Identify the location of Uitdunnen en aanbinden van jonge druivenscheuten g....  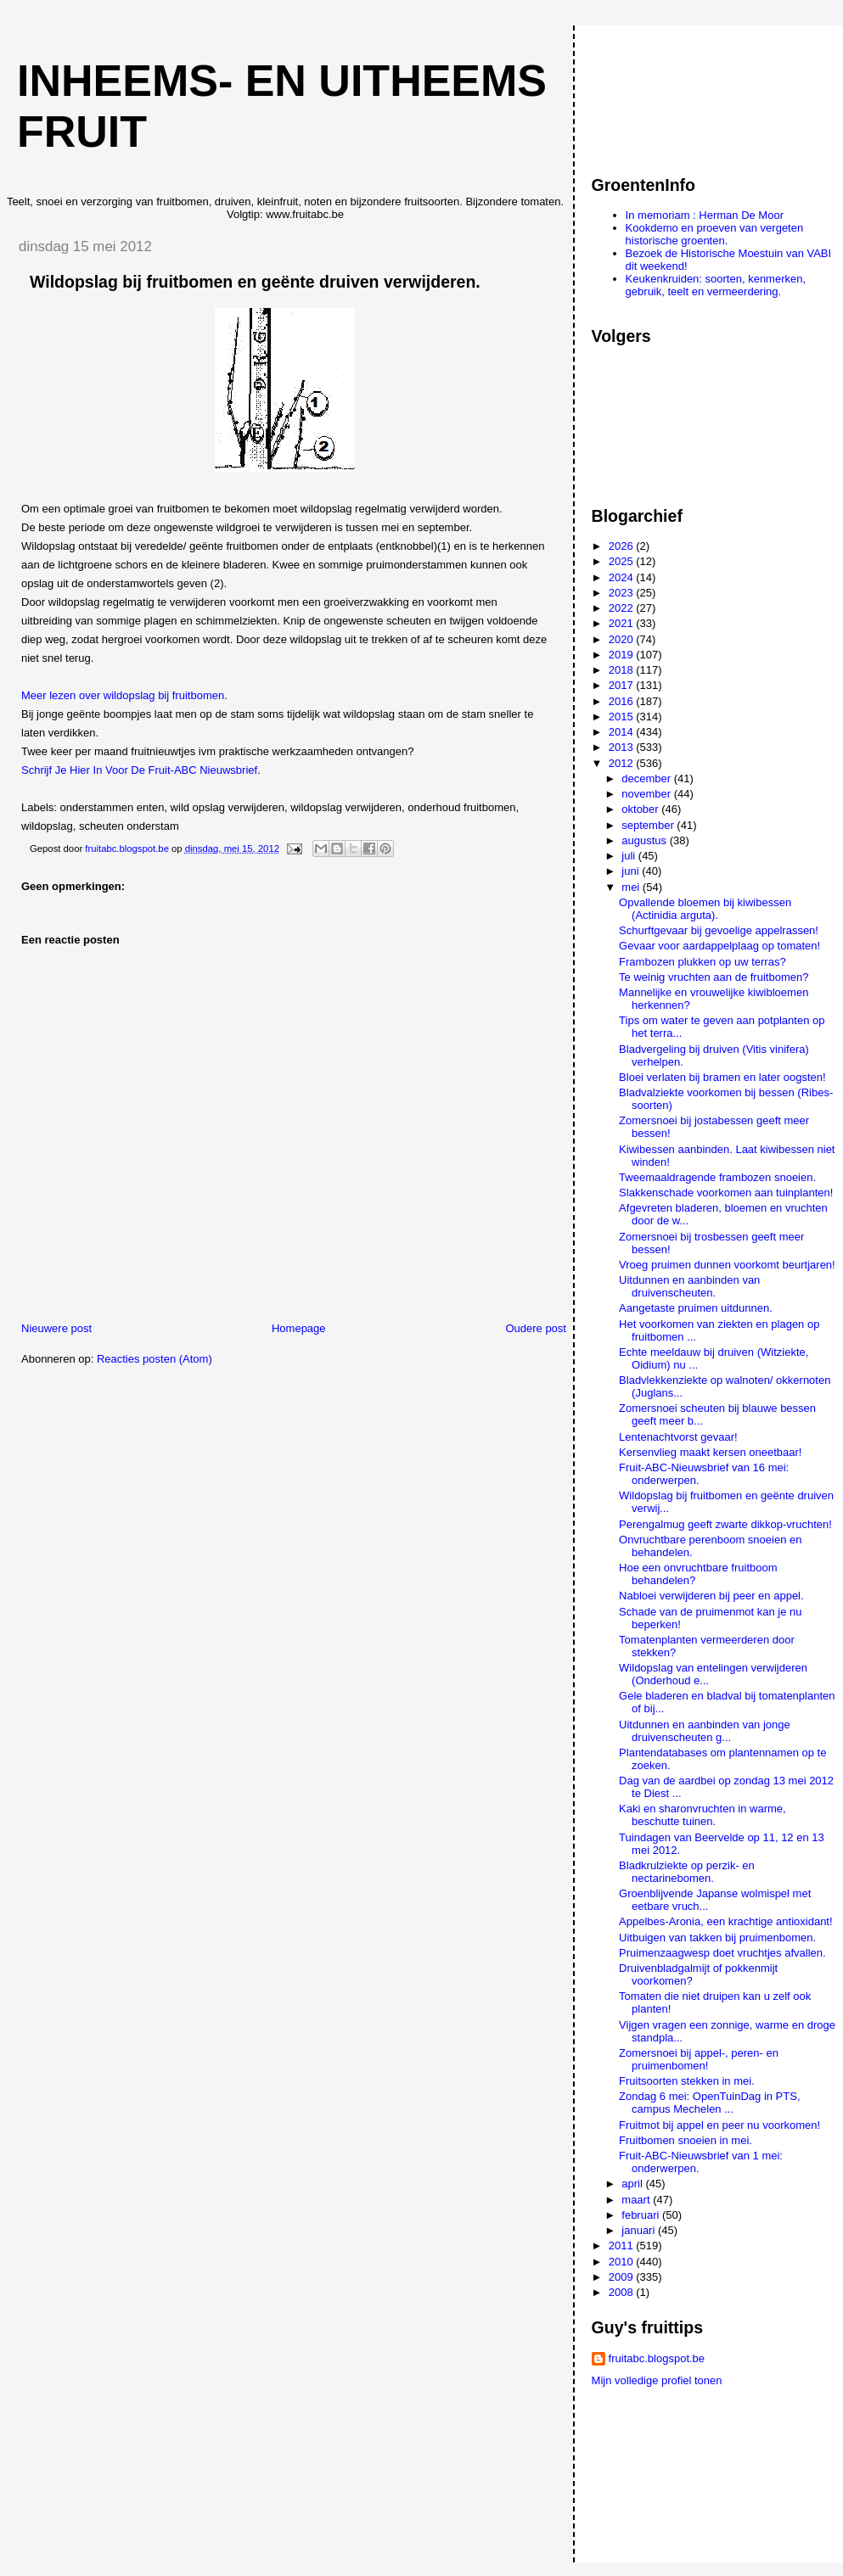
(704, 1731).